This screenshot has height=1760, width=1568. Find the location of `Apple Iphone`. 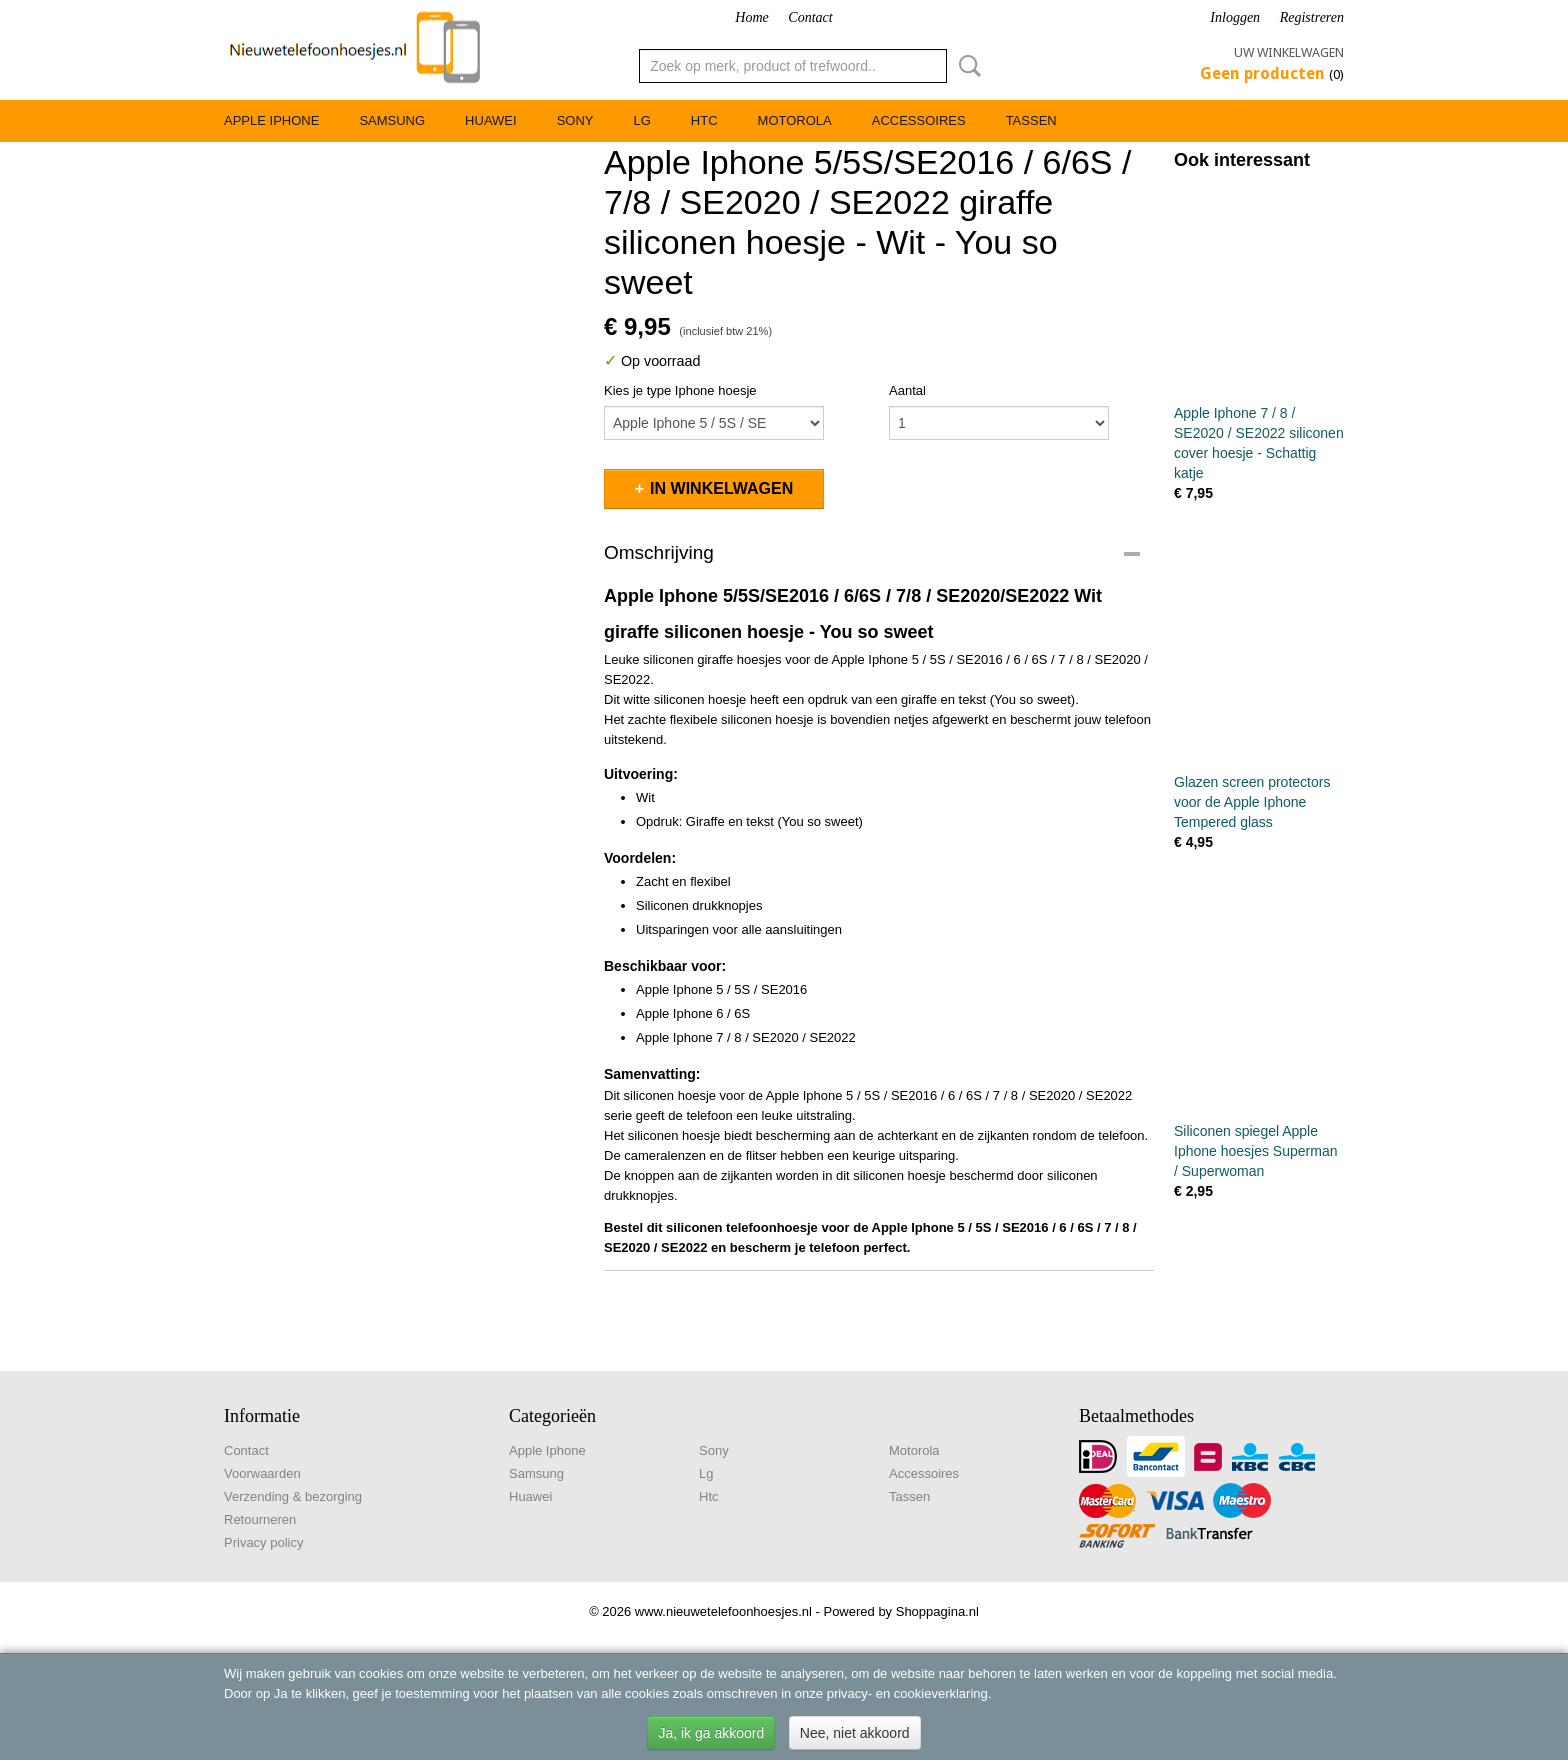

Apple Iphone is located at coordinates (271, 120).